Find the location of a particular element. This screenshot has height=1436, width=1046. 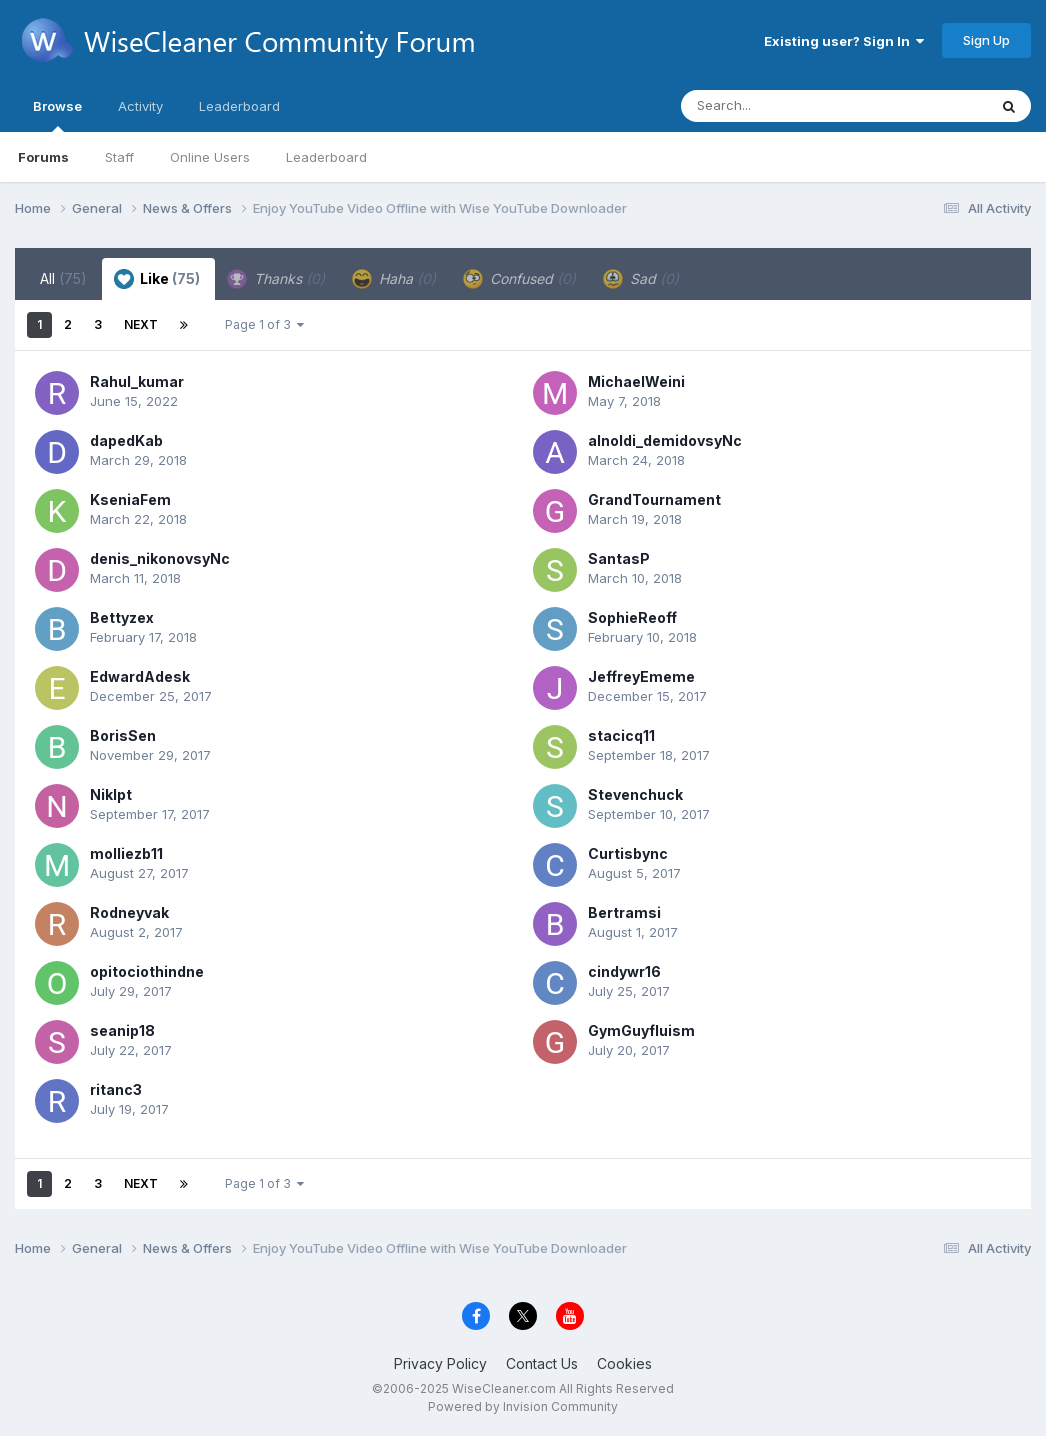

GrandTournament is located at coordinates (654, 499).